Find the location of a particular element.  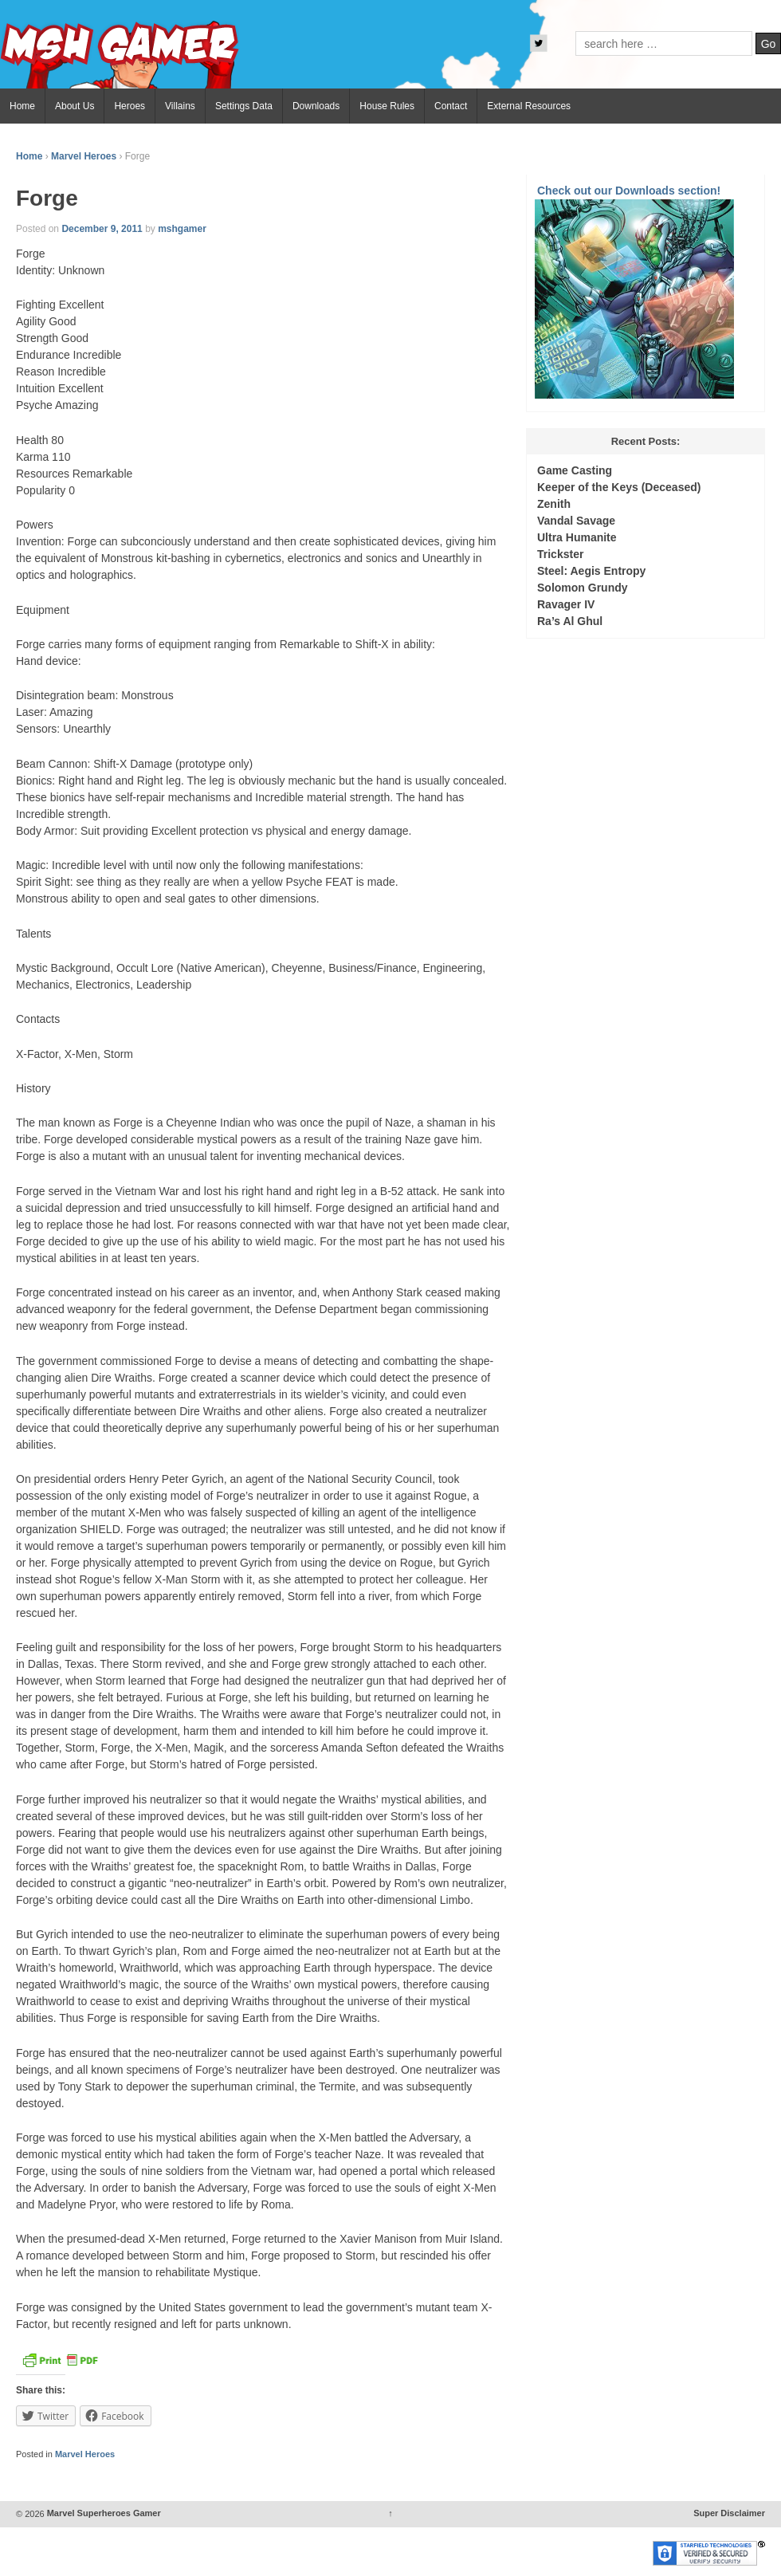

Marvel Superheroes Gamer is located at coordinates (103, 2514).